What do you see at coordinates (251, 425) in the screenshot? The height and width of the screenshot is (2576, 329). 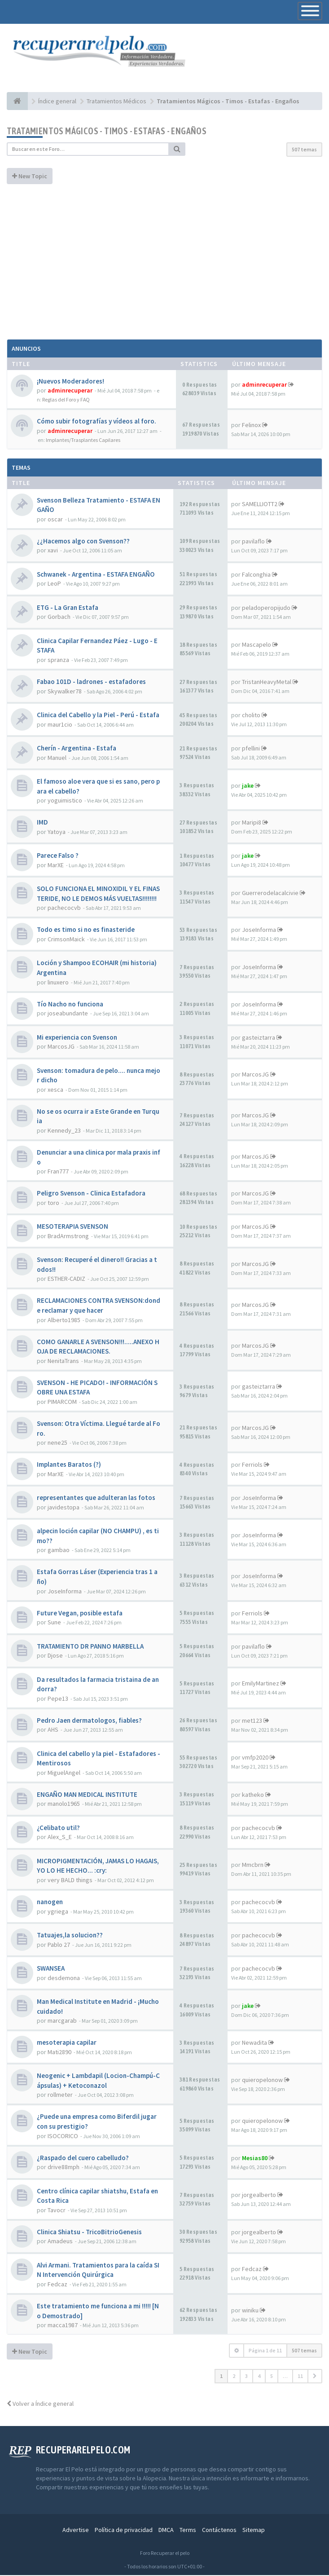 I see `Felinox` at bounding box center [251, 425].